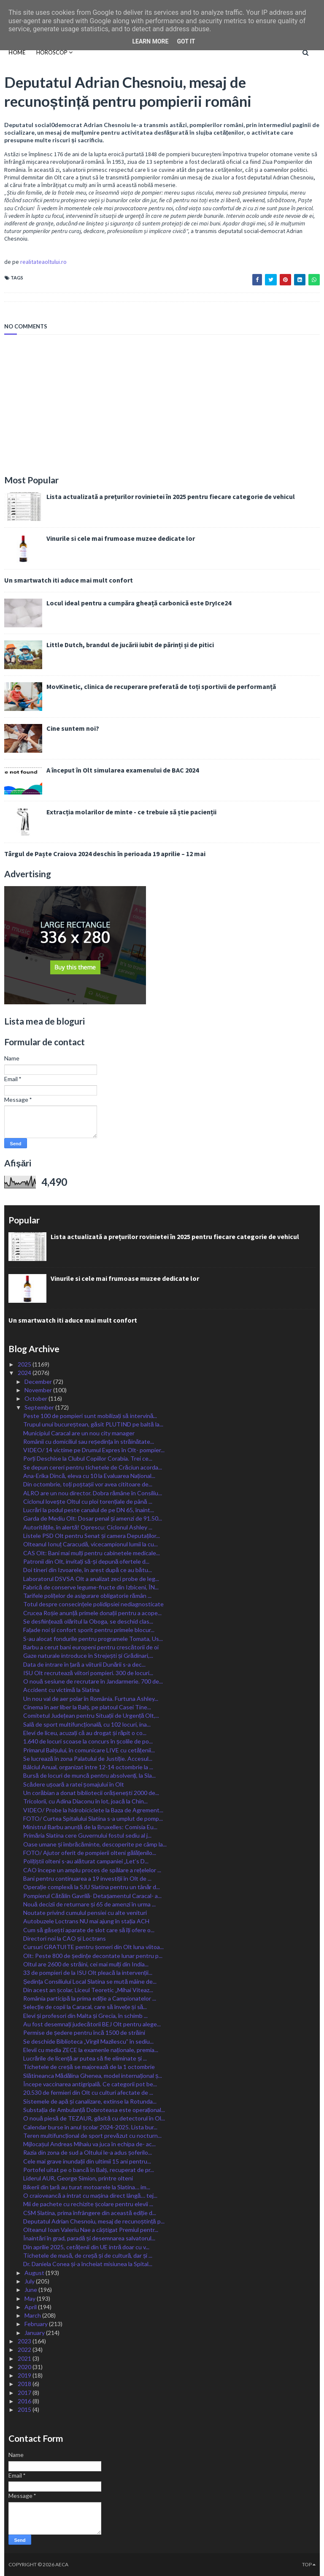 This screenshot has width=324, height=2576. Describe the element at coordinates (61, 1689) in the screenshot. I see `Accident cu victimă la Slatina` at that location.